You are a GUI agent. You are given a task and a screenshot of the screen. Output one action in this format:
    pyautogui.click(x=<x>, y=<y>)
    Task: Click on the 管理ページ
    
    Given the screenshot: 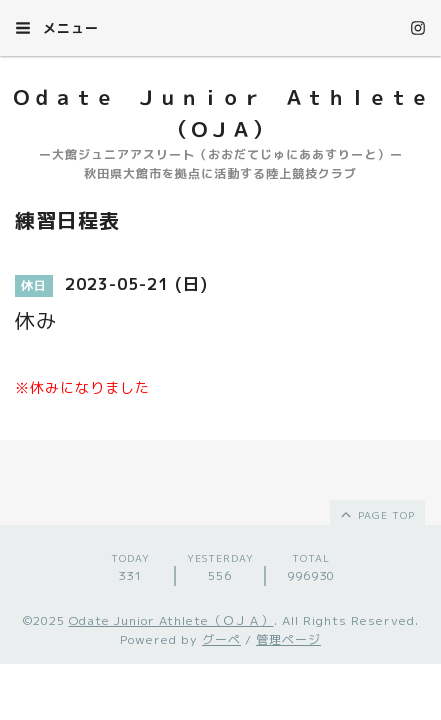 What is the action you would take?
    pyautogui.click(x=288, y=639)
    